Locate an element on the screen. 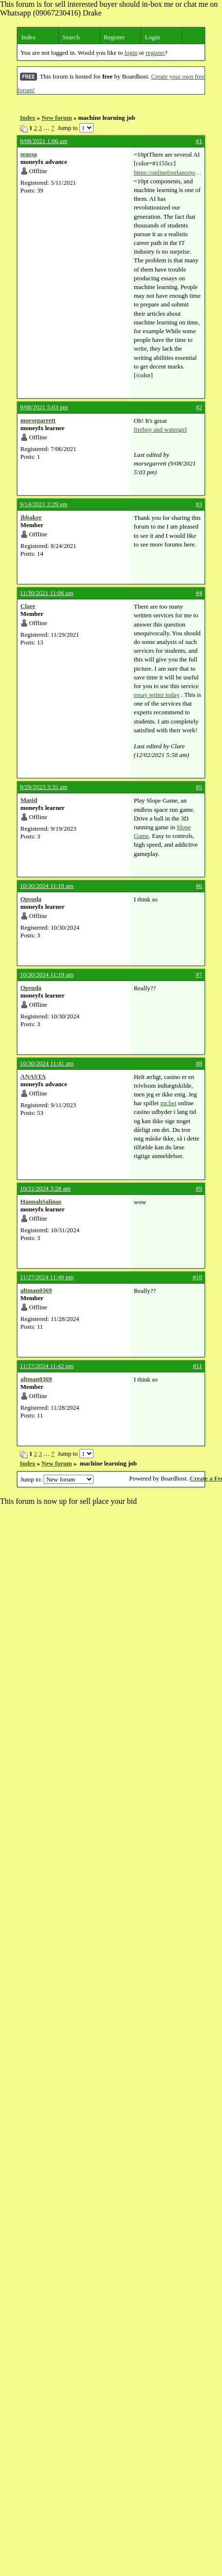  11/27/2024 11:42 pm is located at coordinates (47, 1365).